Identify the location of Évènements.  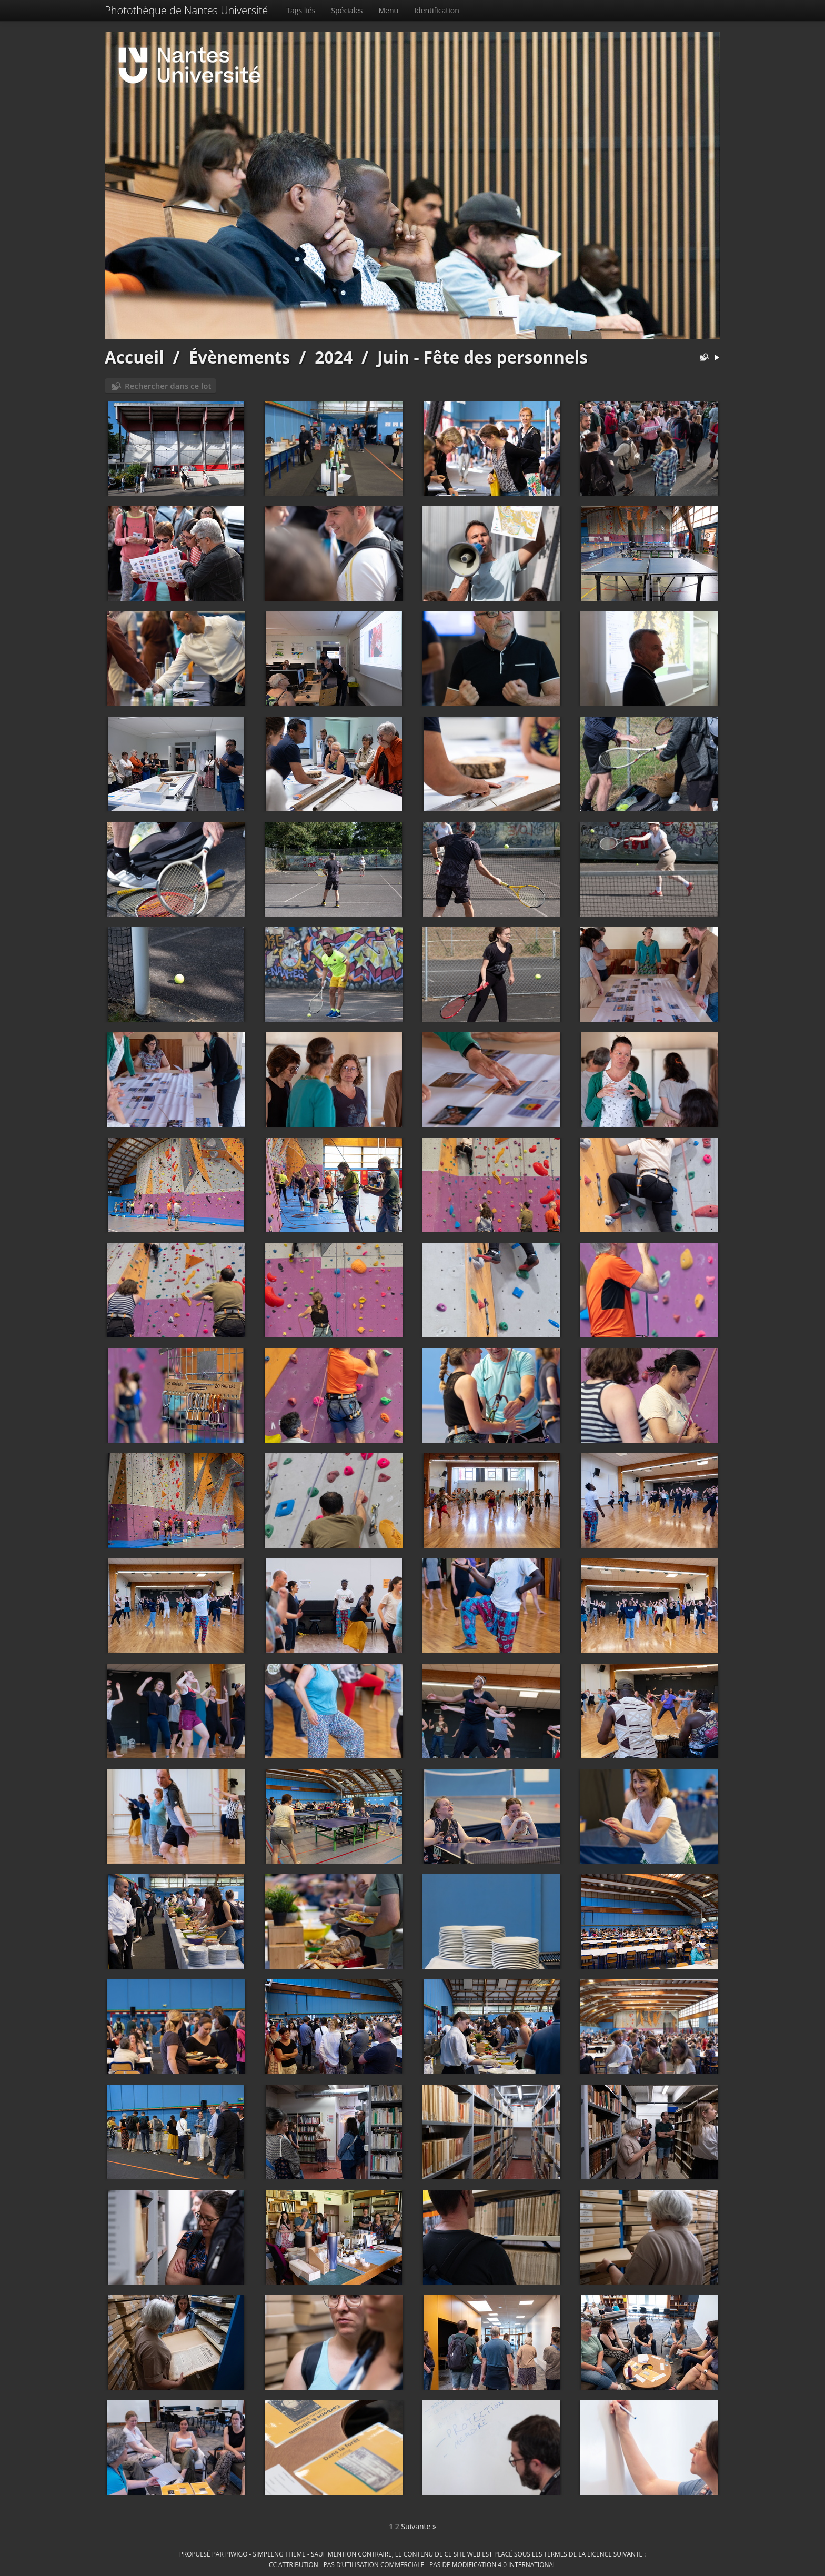
(239, 357).